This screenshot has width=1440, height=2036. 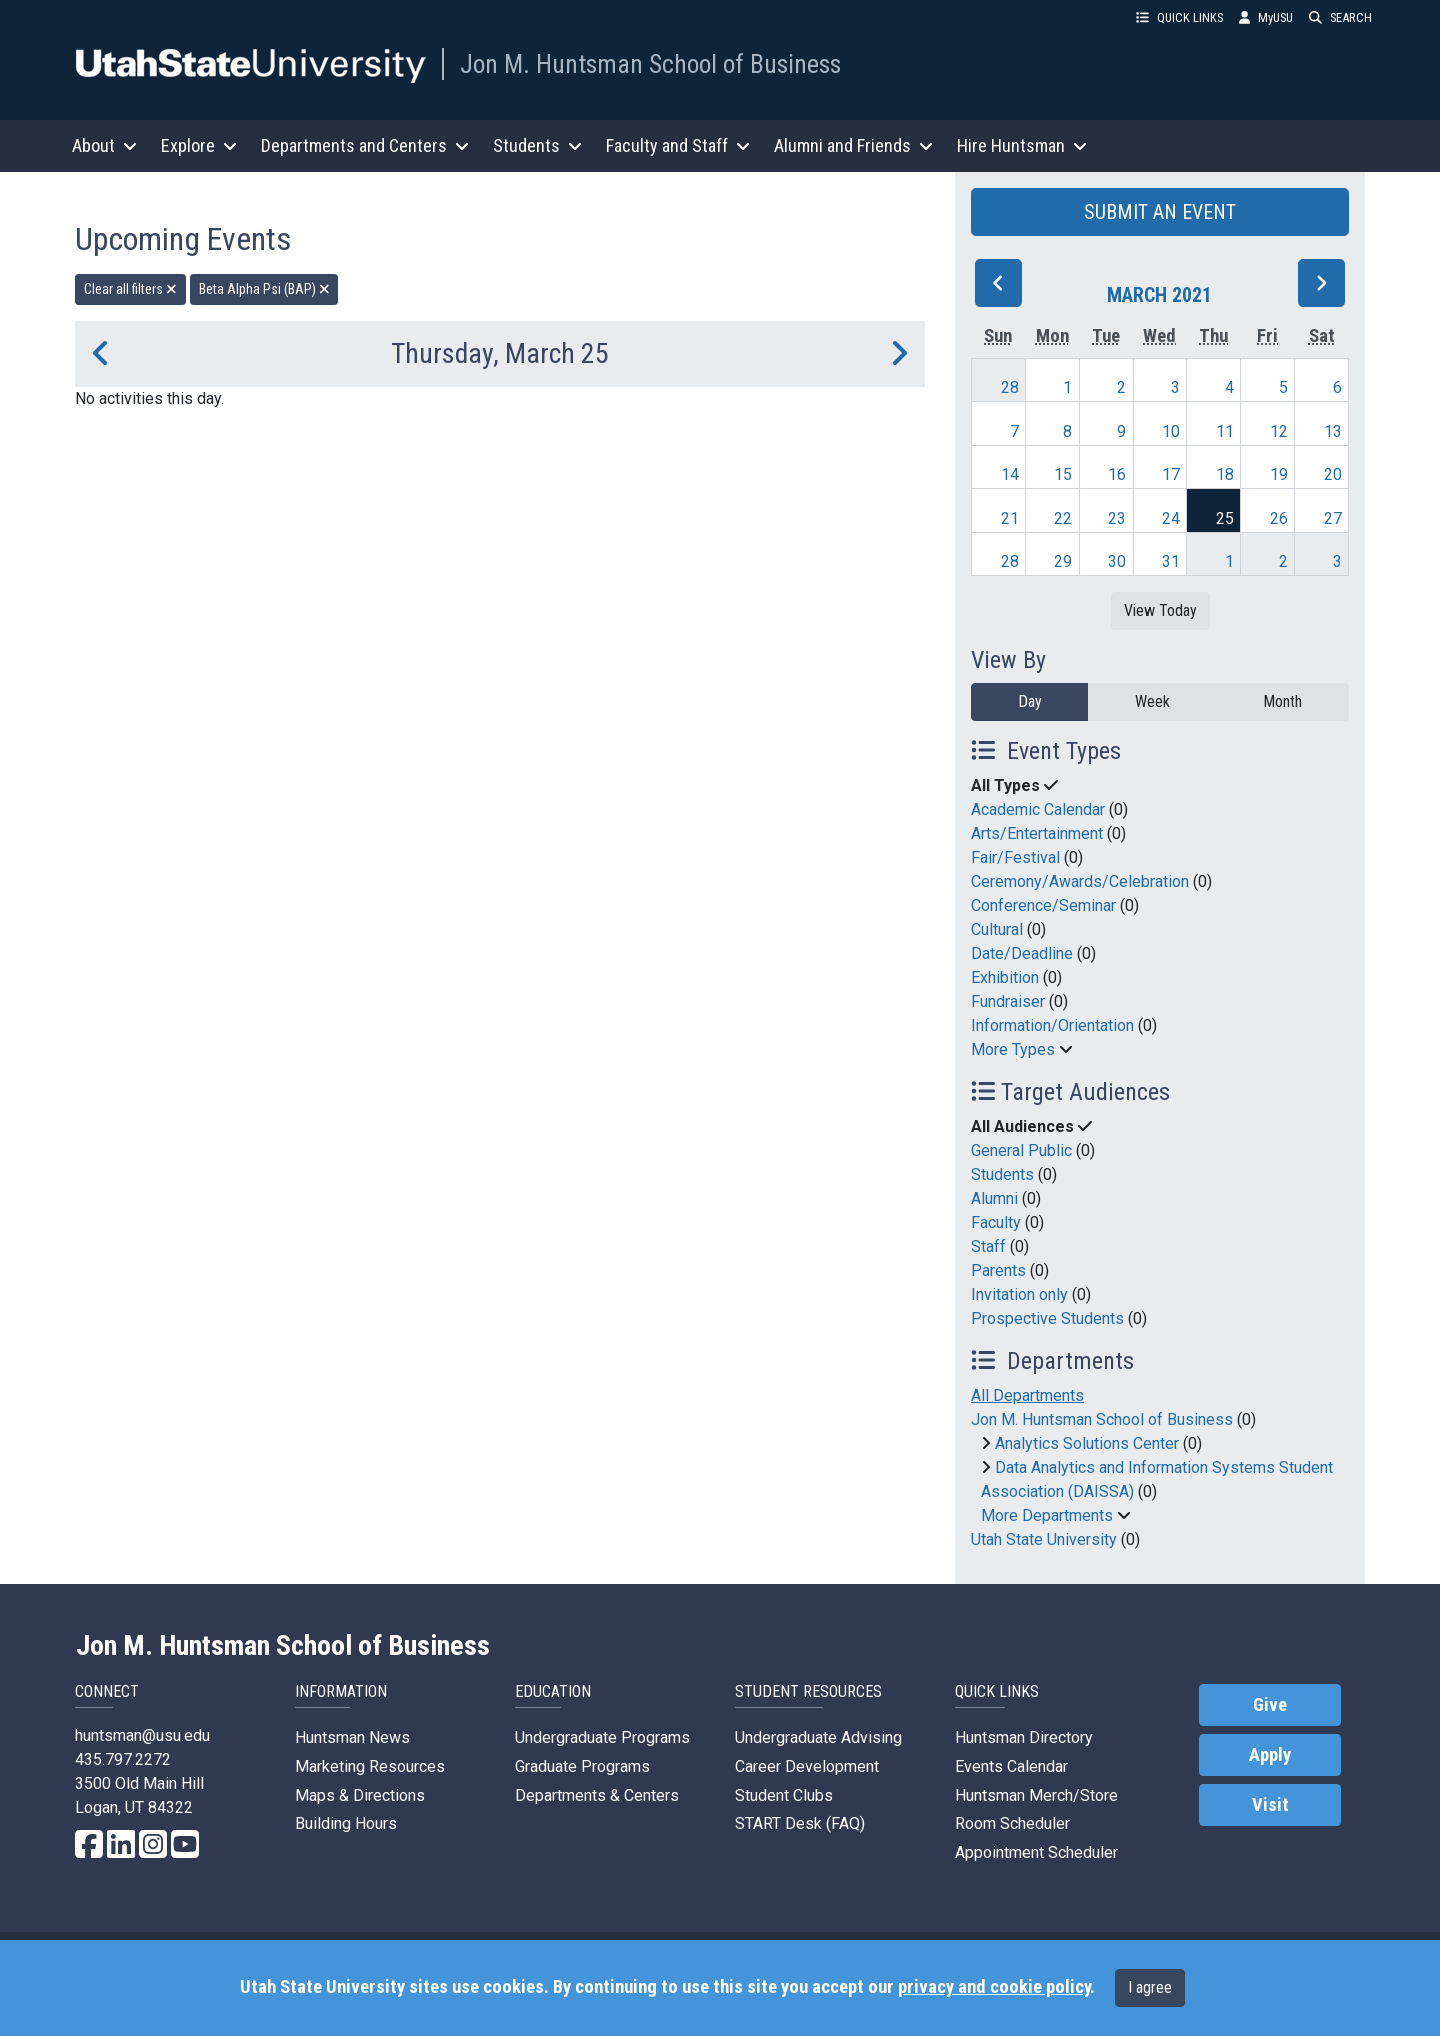 What do you see at coordinates (1282, 701) in the screenshot?
I see `Month [month]` at bounding box center [1282, 701].